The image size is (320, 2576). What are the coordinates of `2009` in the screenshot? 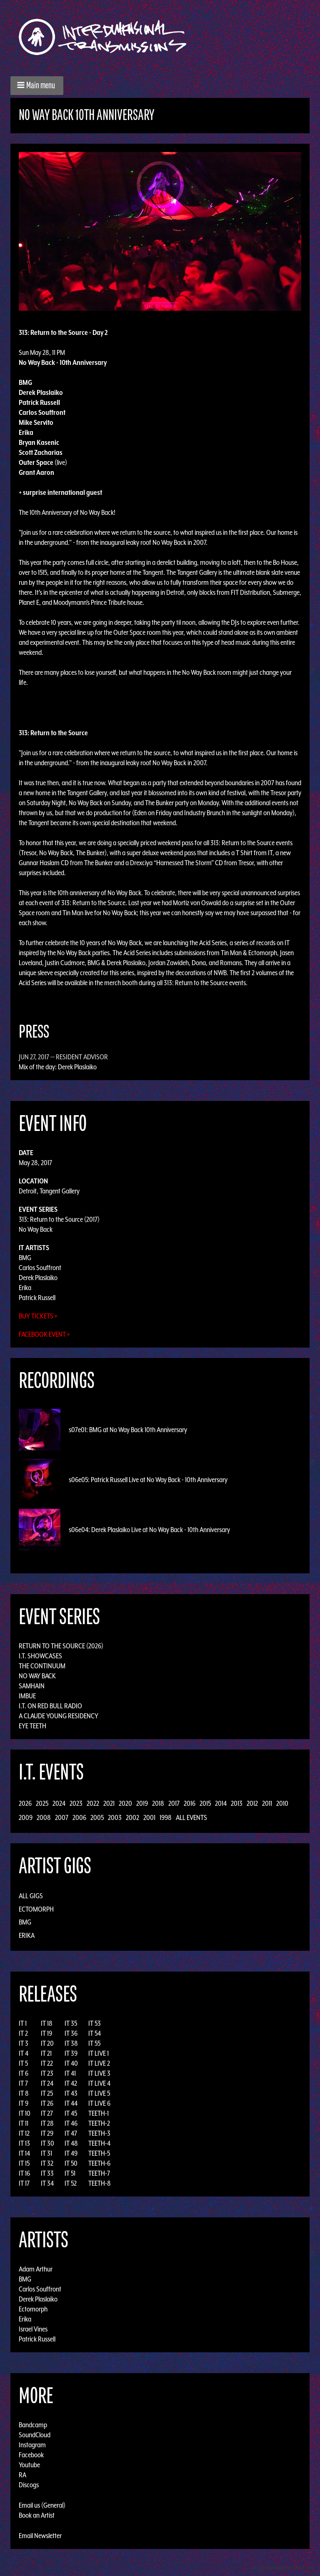 It's located at (25, 1817).